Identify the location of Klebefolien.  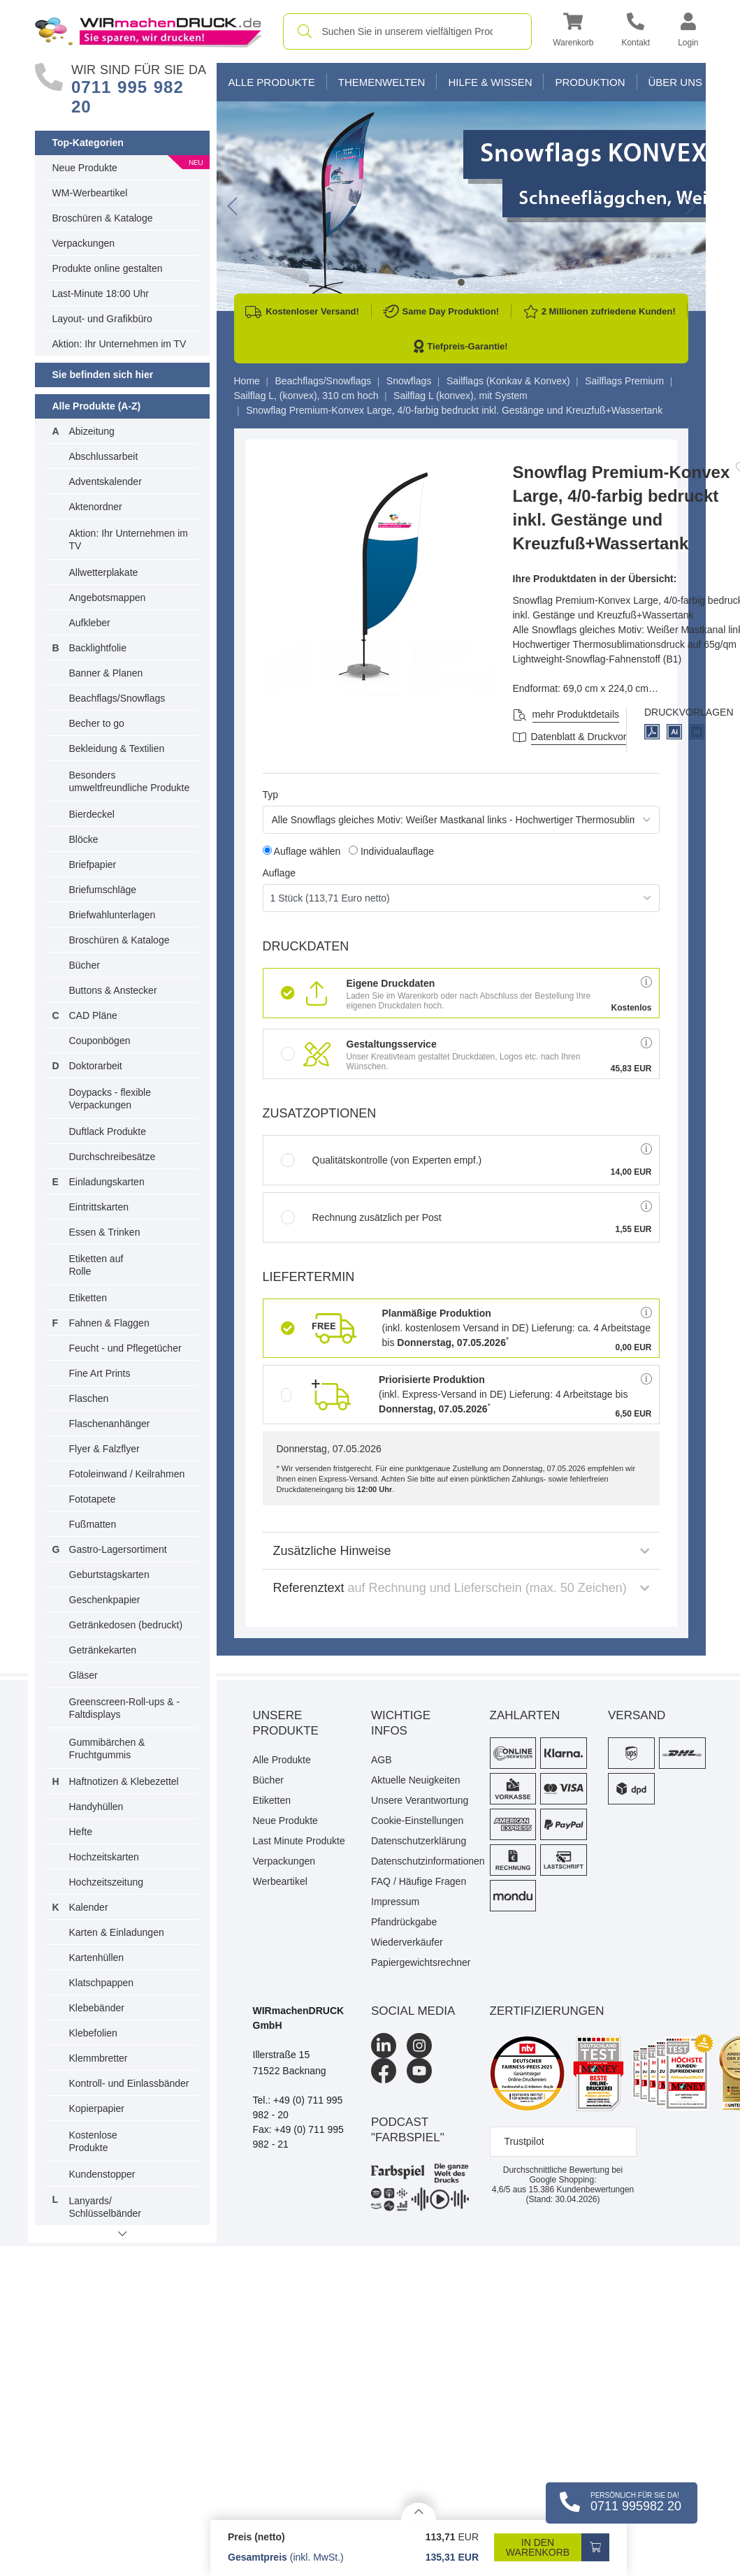
(93, 2033).